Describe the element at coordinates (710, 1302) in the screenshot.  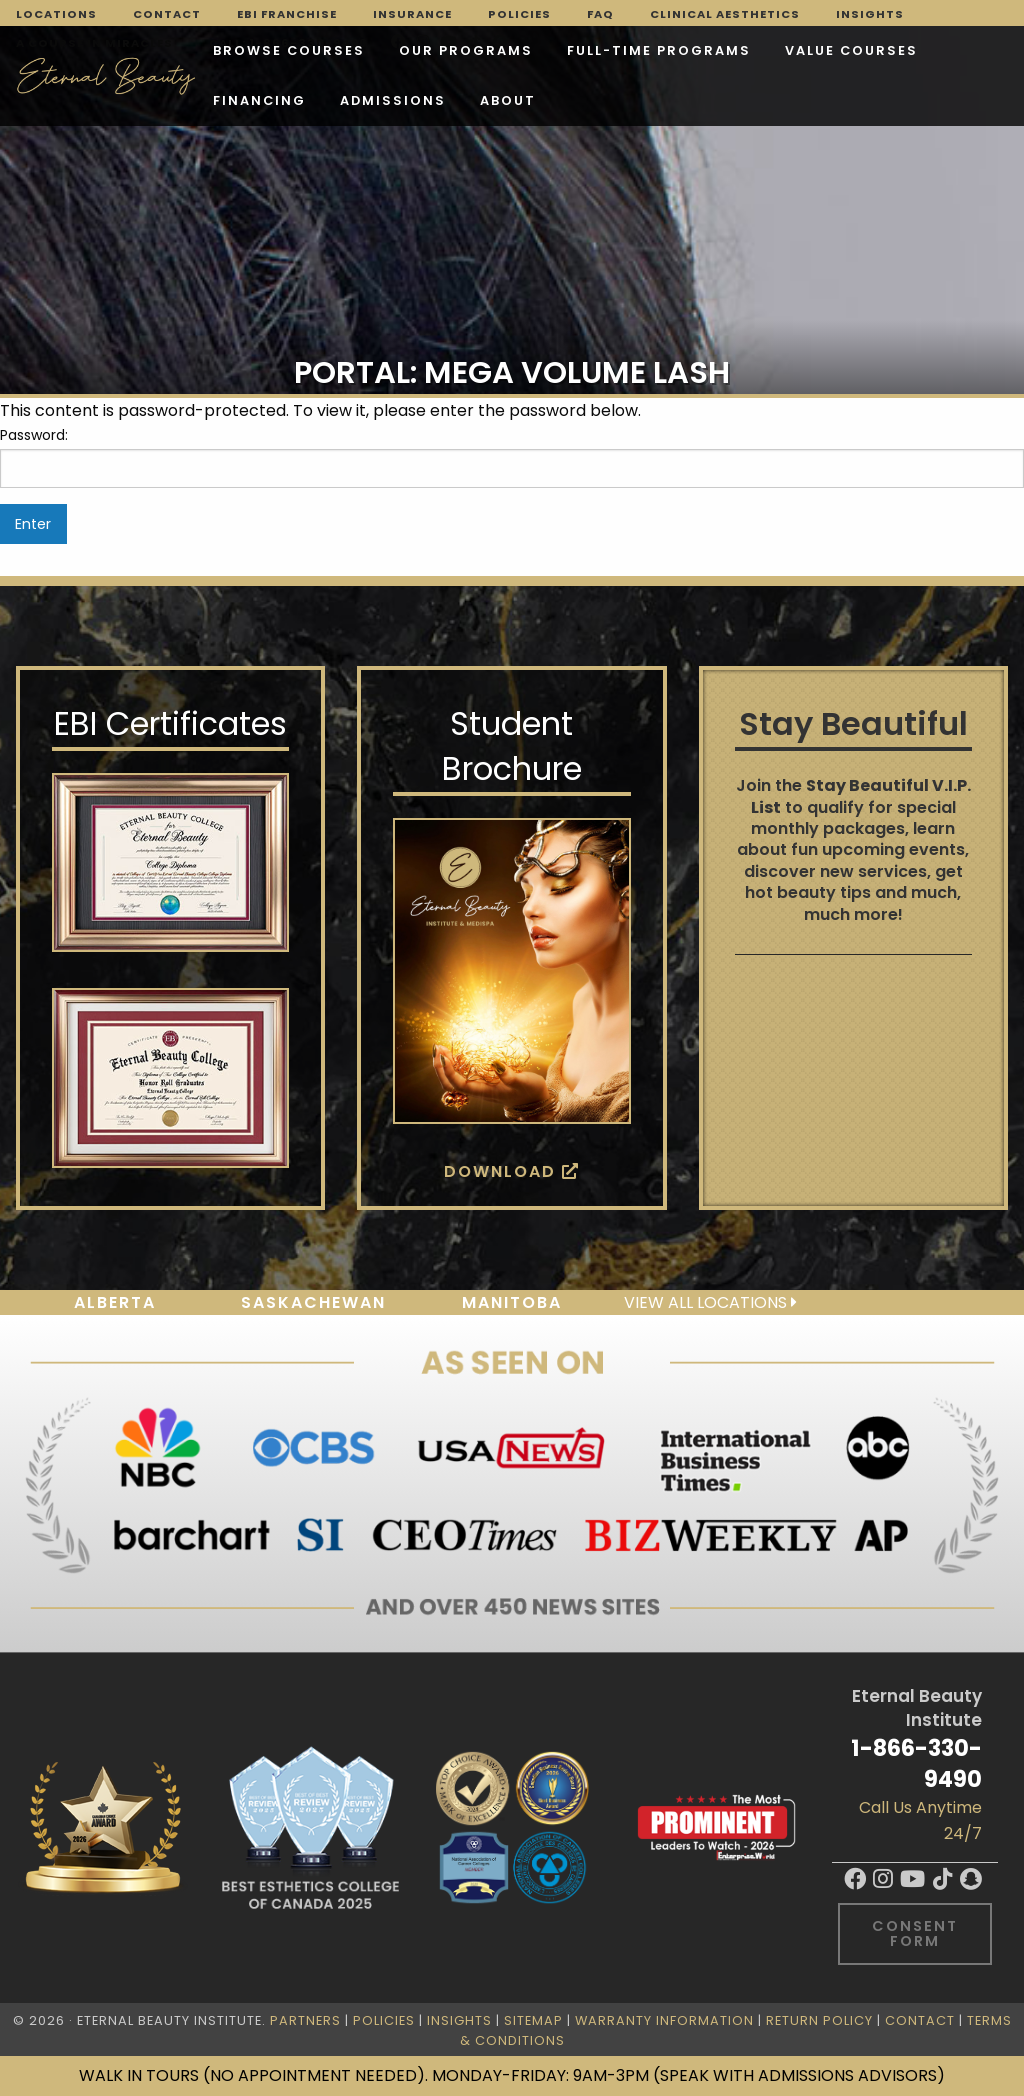
I see `View all locations` at that location.